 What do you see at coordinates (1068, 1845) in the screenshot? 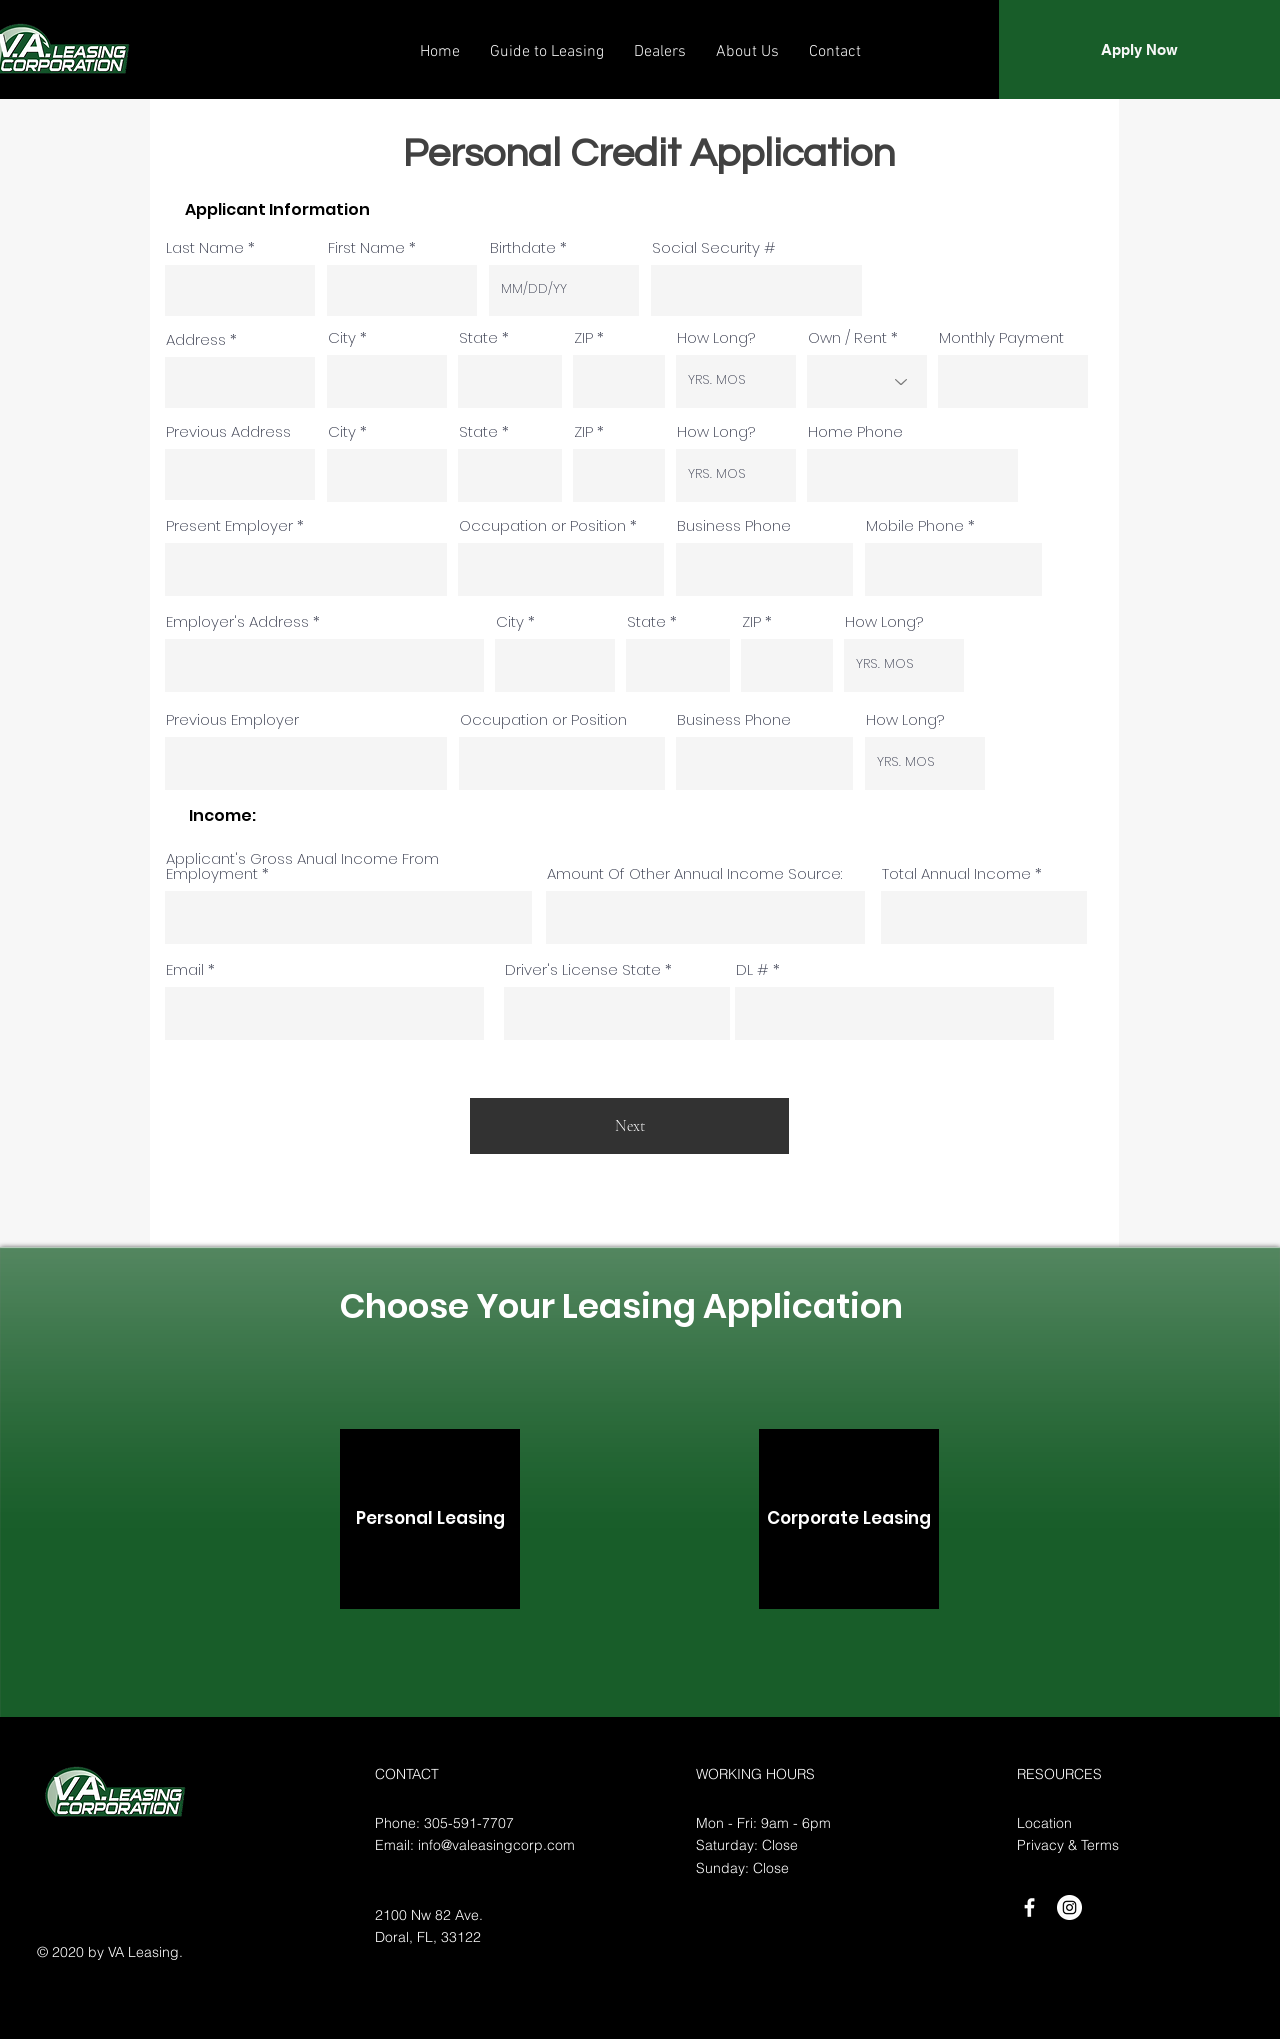
I see `Privacy & Terms` at bounding box center [1068, 1845].